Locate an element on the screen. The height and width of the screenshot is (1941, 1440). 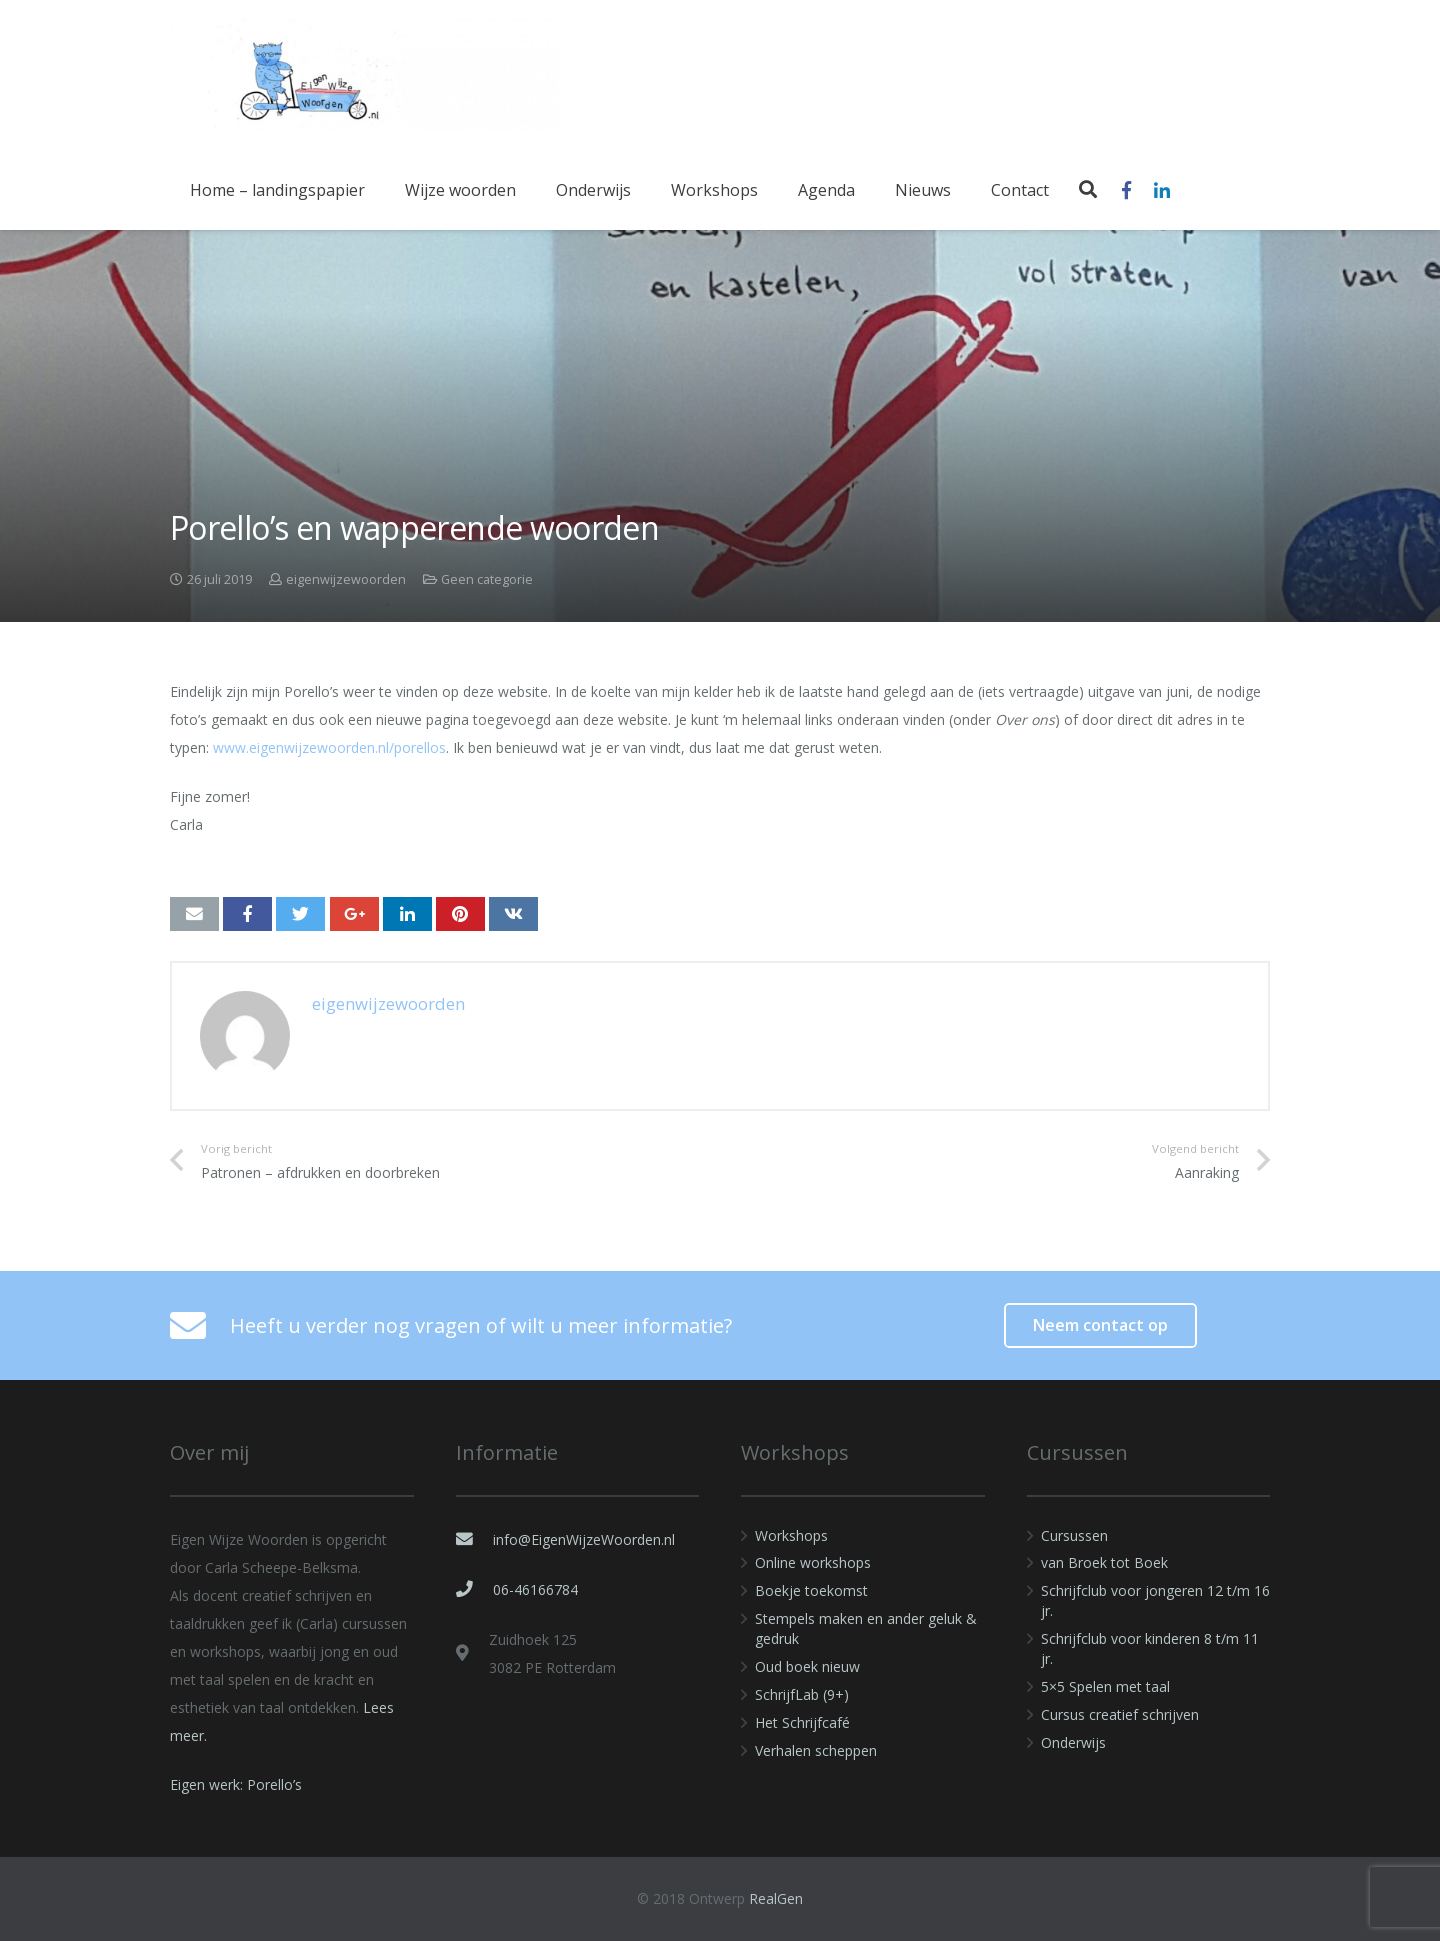
Geen categorie is located at coordinates (487, 579).